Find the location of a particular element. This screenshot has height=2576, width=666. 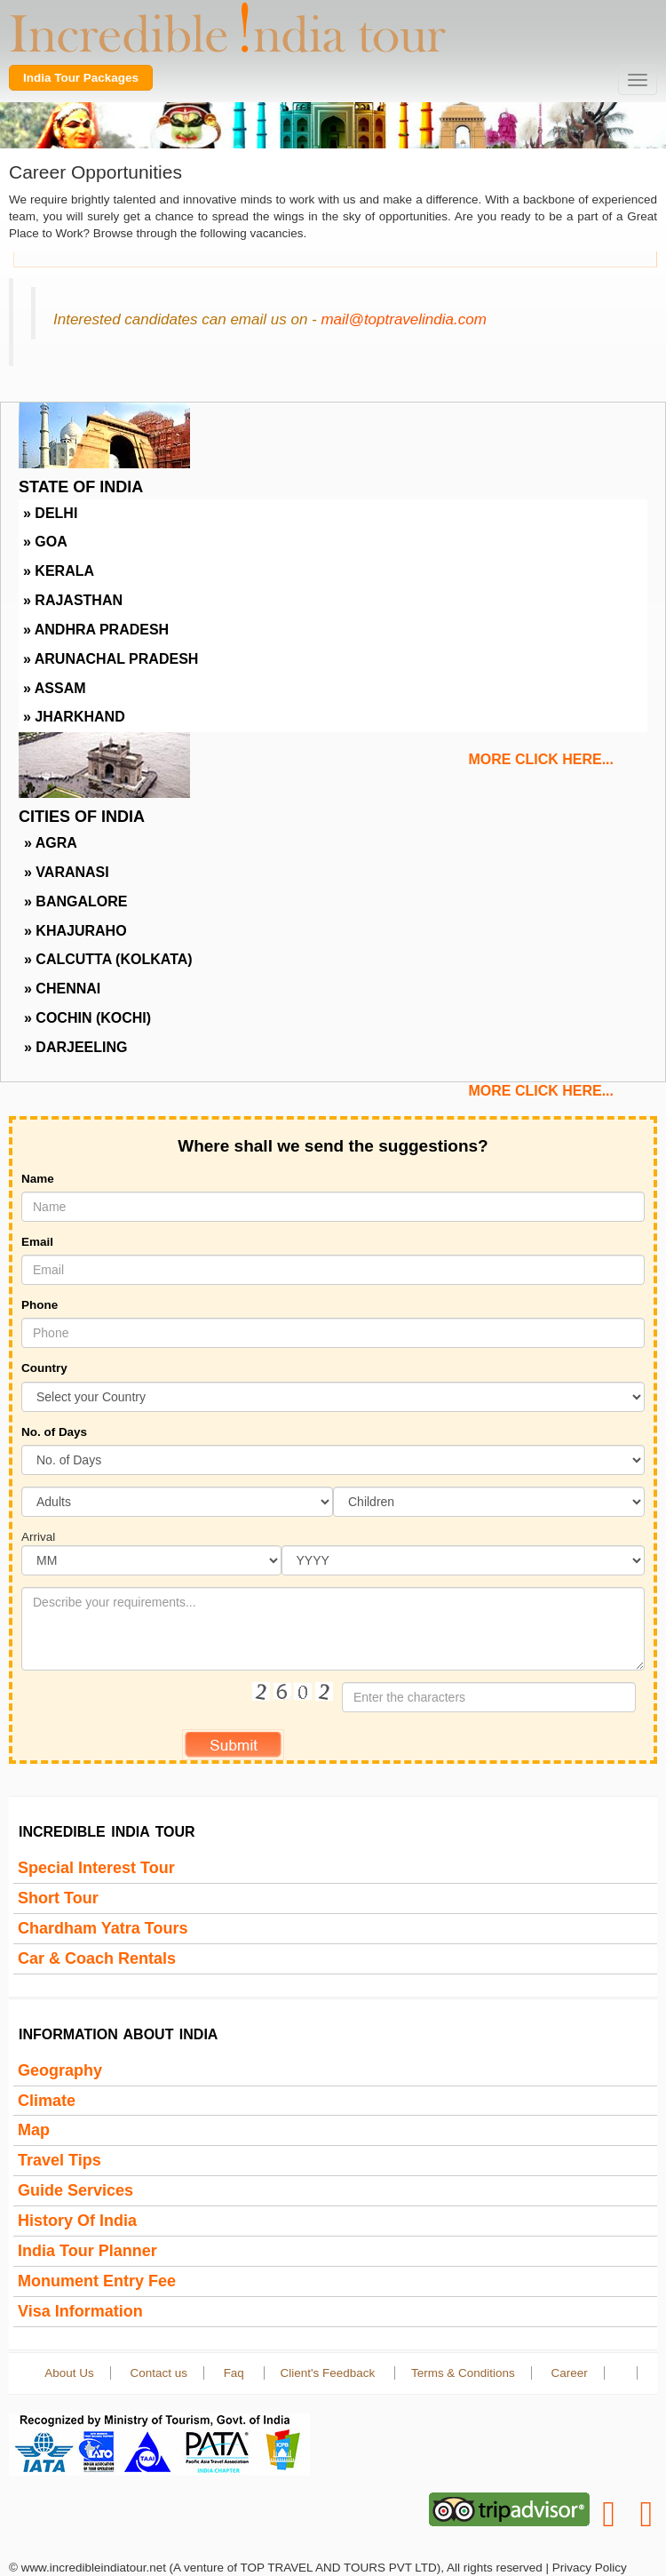

» Darjeeling is located at coordinates (75, 1047).